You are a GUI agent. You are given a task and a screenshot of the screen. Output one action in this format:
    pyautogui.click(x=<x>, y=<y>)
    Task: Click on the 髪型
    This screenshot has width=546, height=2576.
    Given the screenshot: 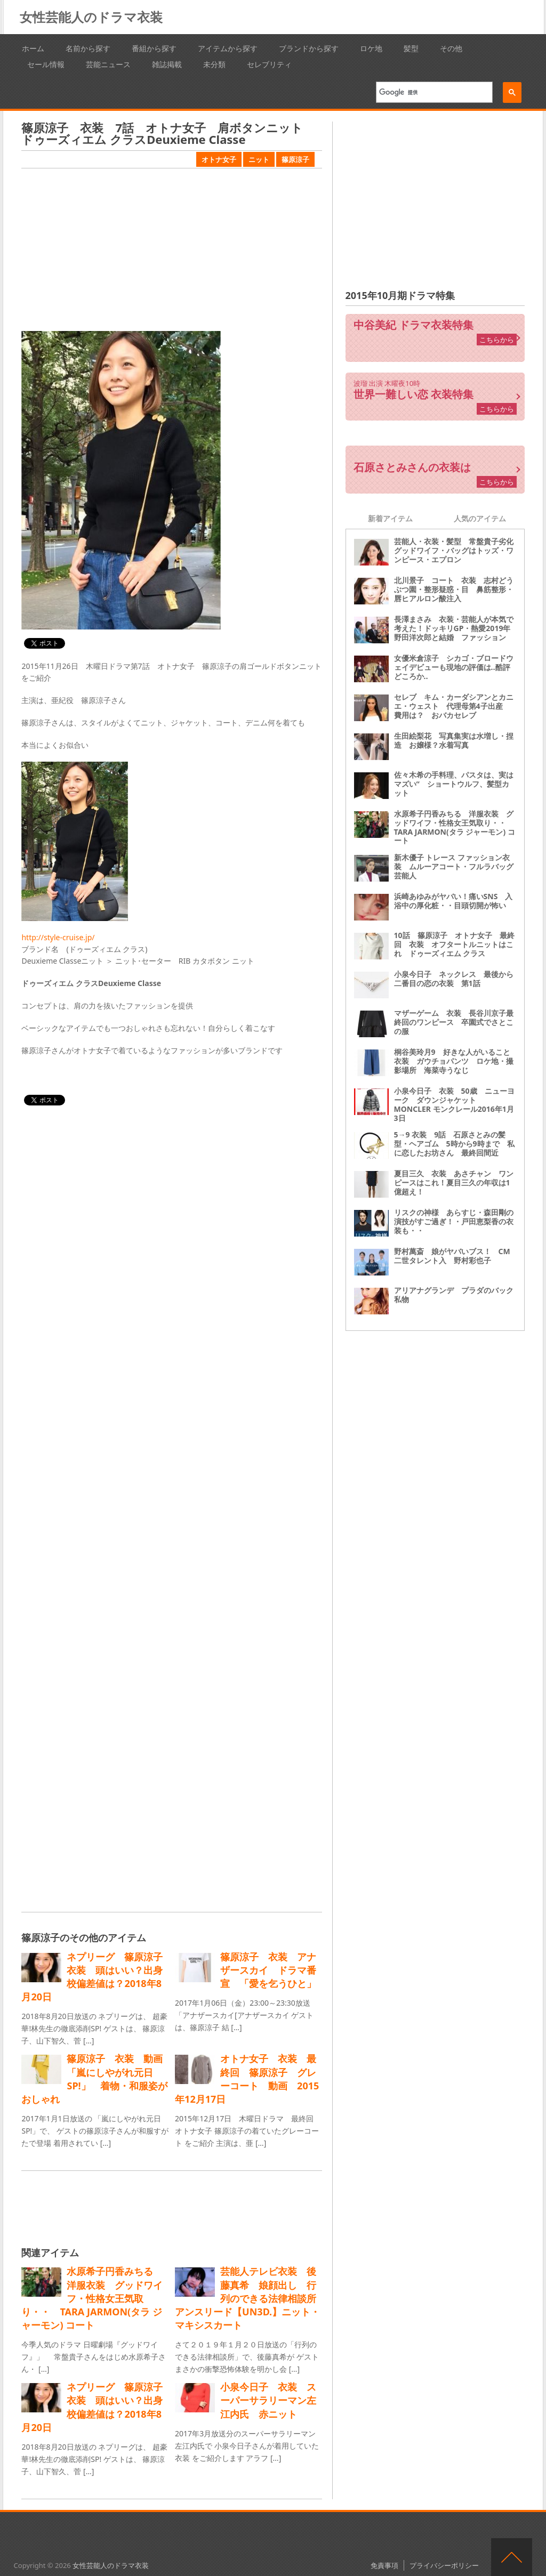 What is the action you would take?
    pyautogui.click(x=411, y=48)
    